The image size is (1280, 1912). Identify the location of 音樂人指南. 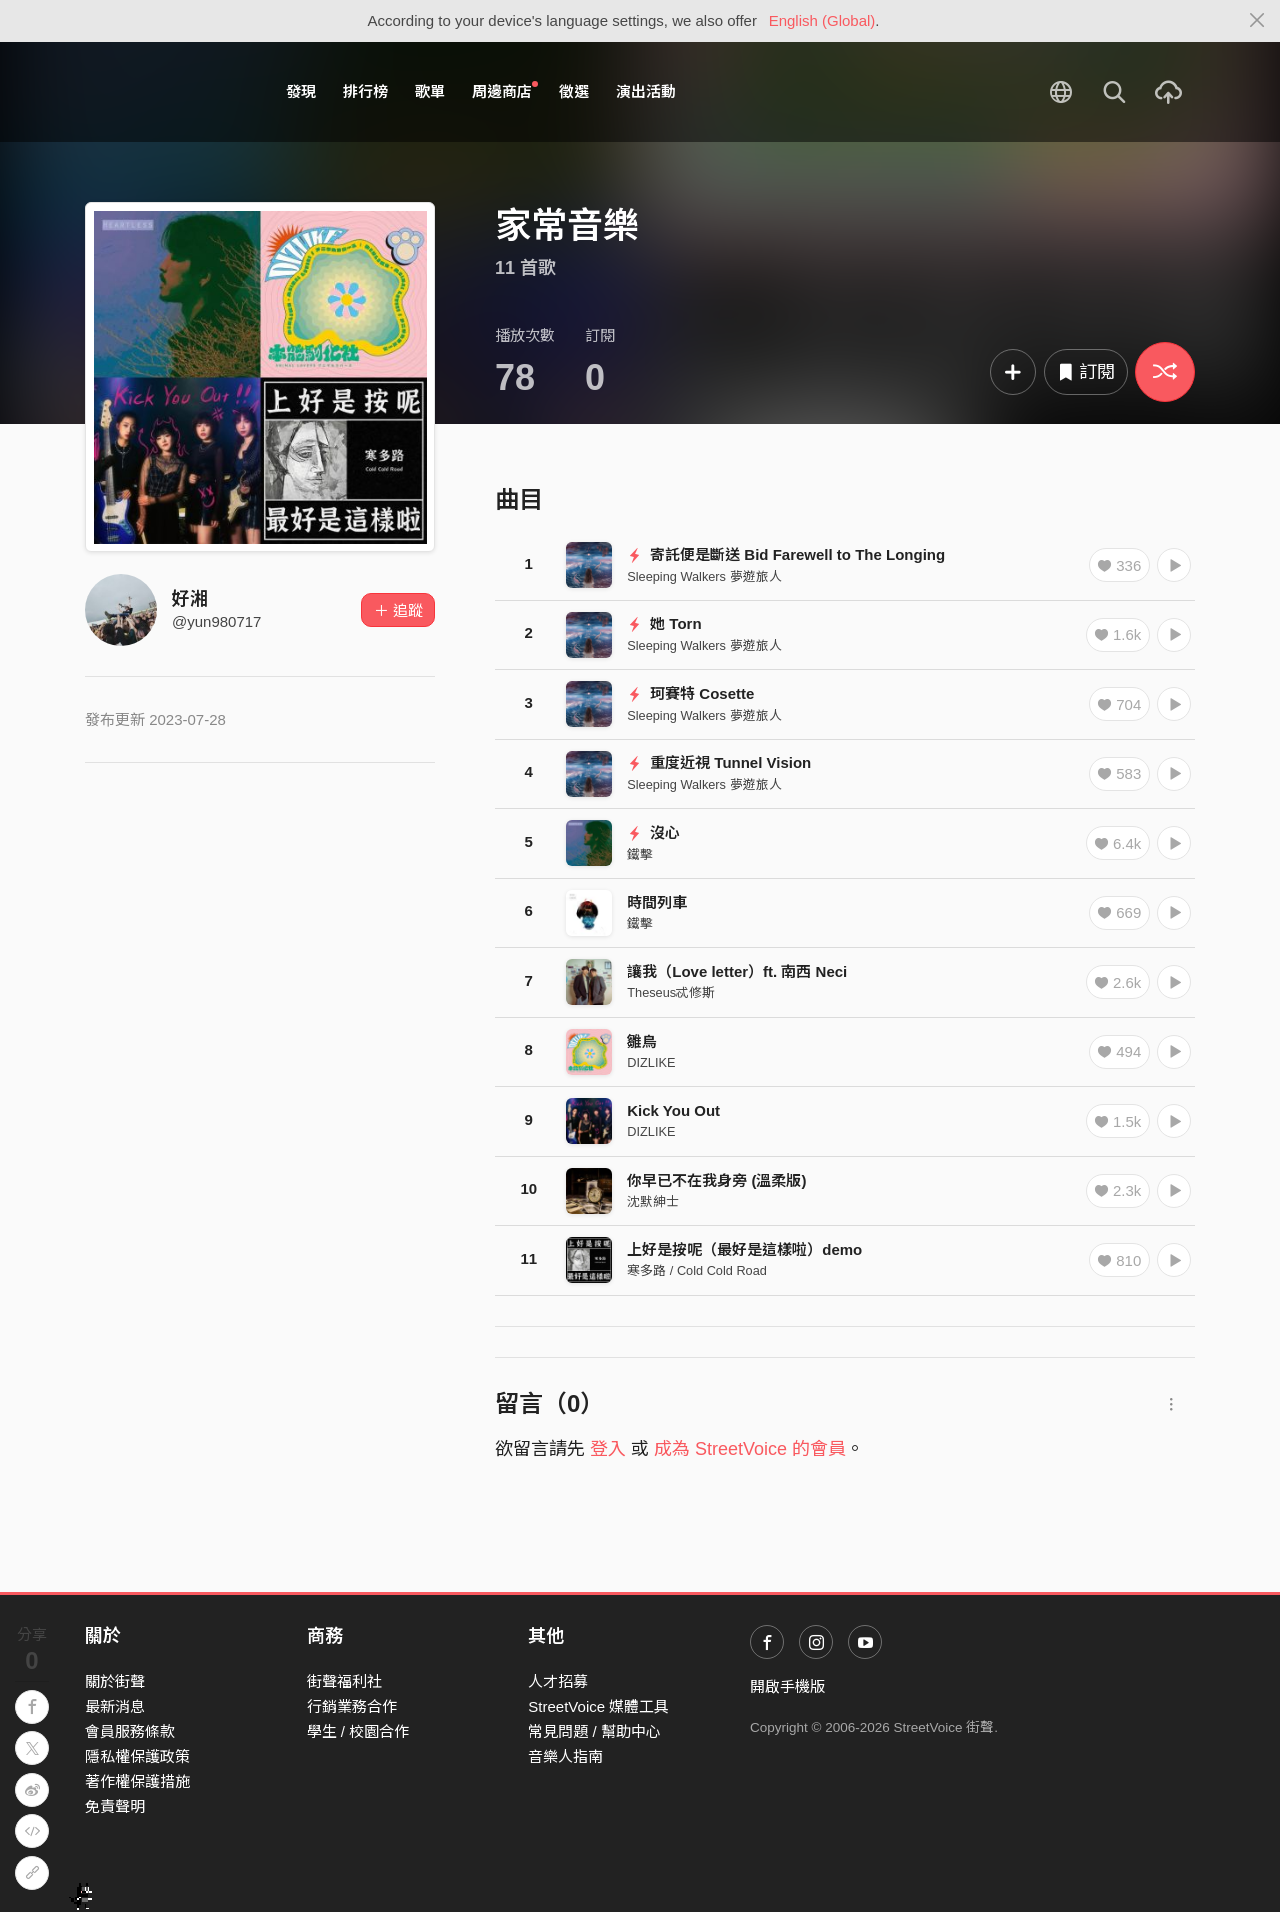
(565, 1756).